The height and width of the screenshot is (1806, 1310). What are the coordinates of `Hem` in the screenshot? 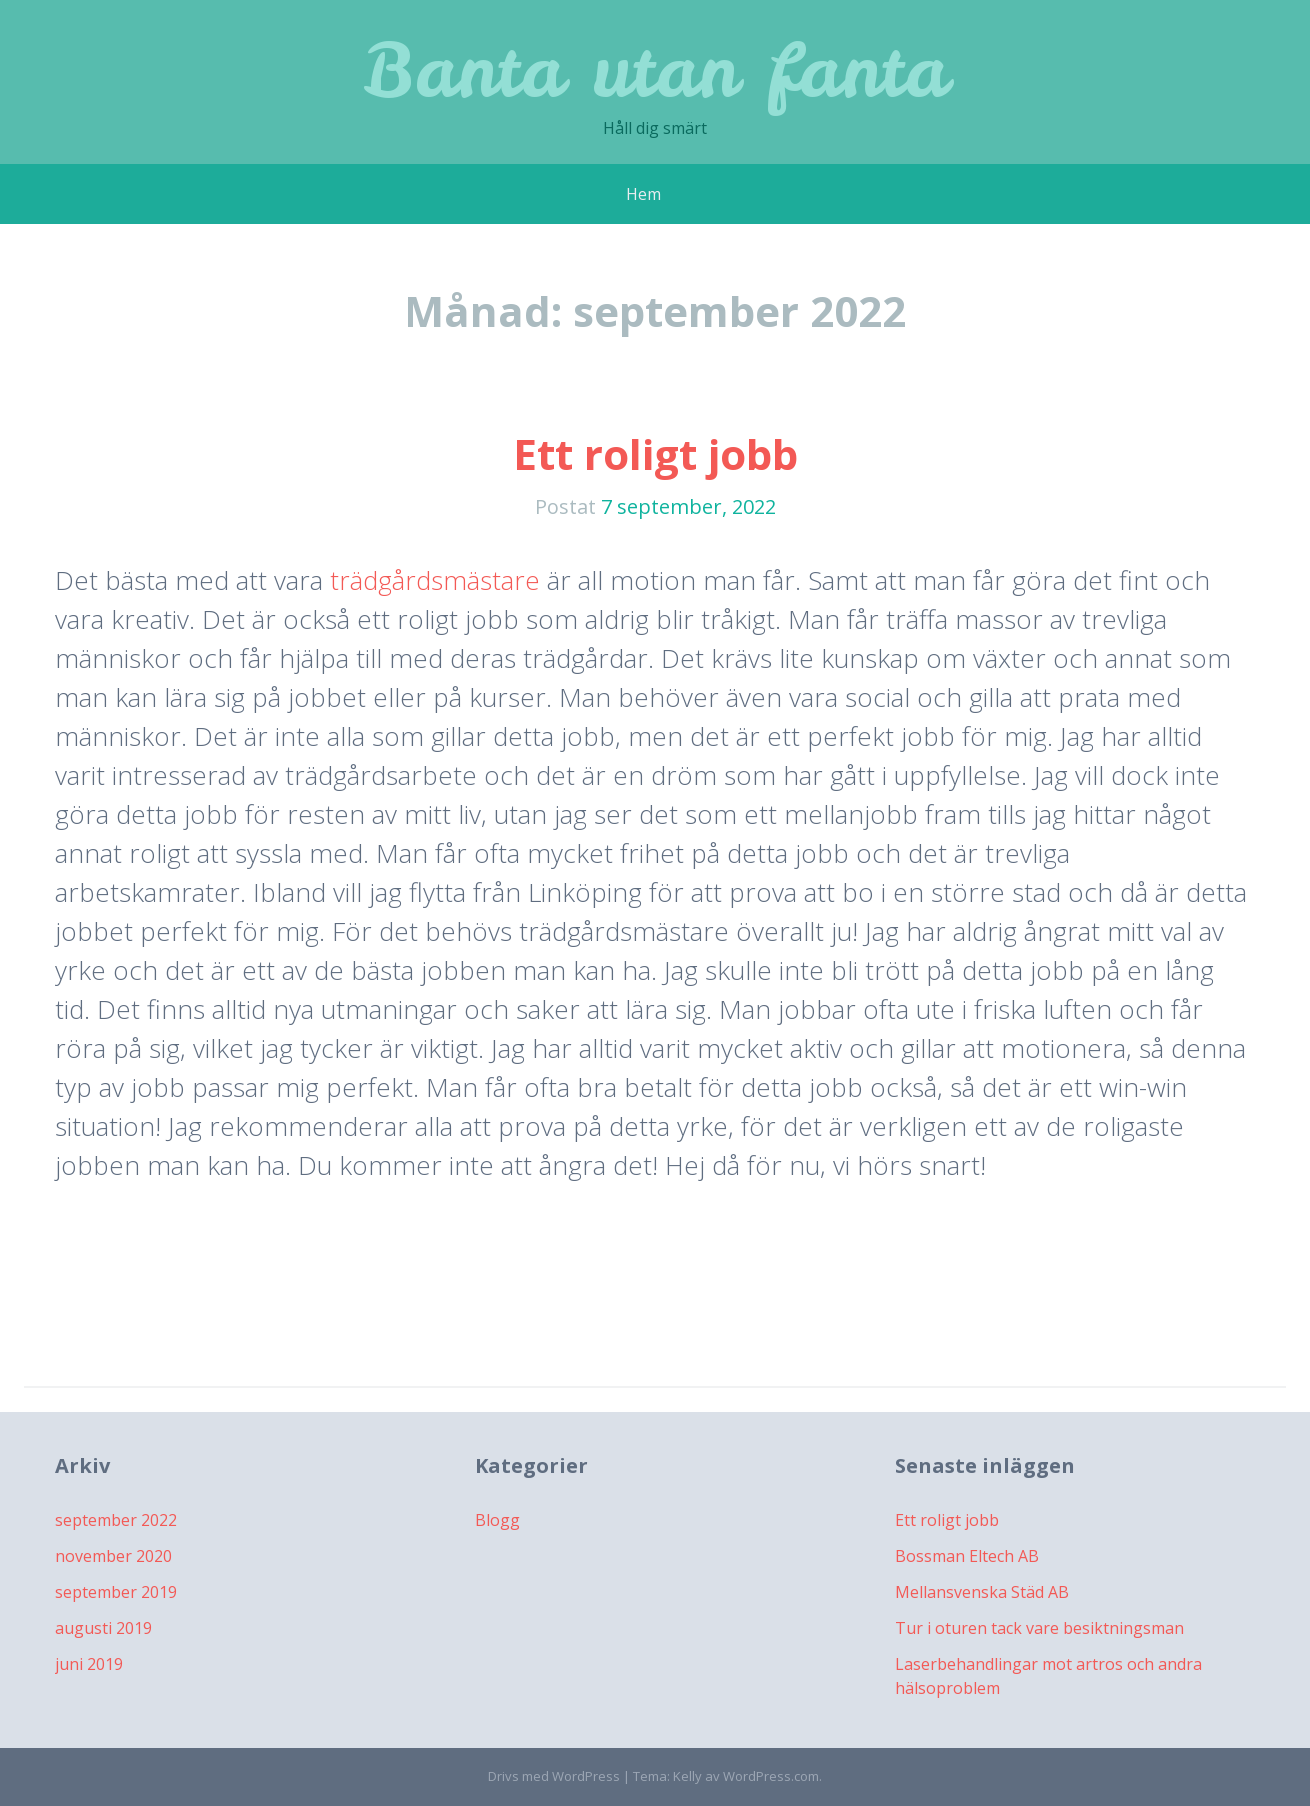 It's located at (643, 194).